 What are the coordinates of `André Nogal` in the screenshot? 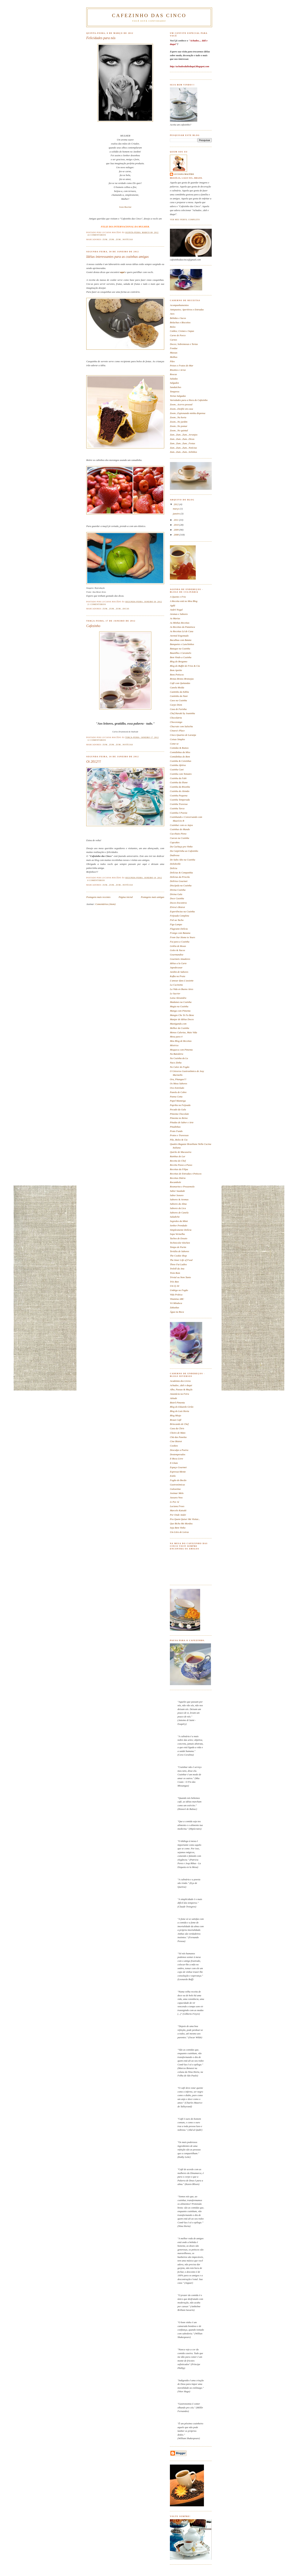 It's located at (176, 609).